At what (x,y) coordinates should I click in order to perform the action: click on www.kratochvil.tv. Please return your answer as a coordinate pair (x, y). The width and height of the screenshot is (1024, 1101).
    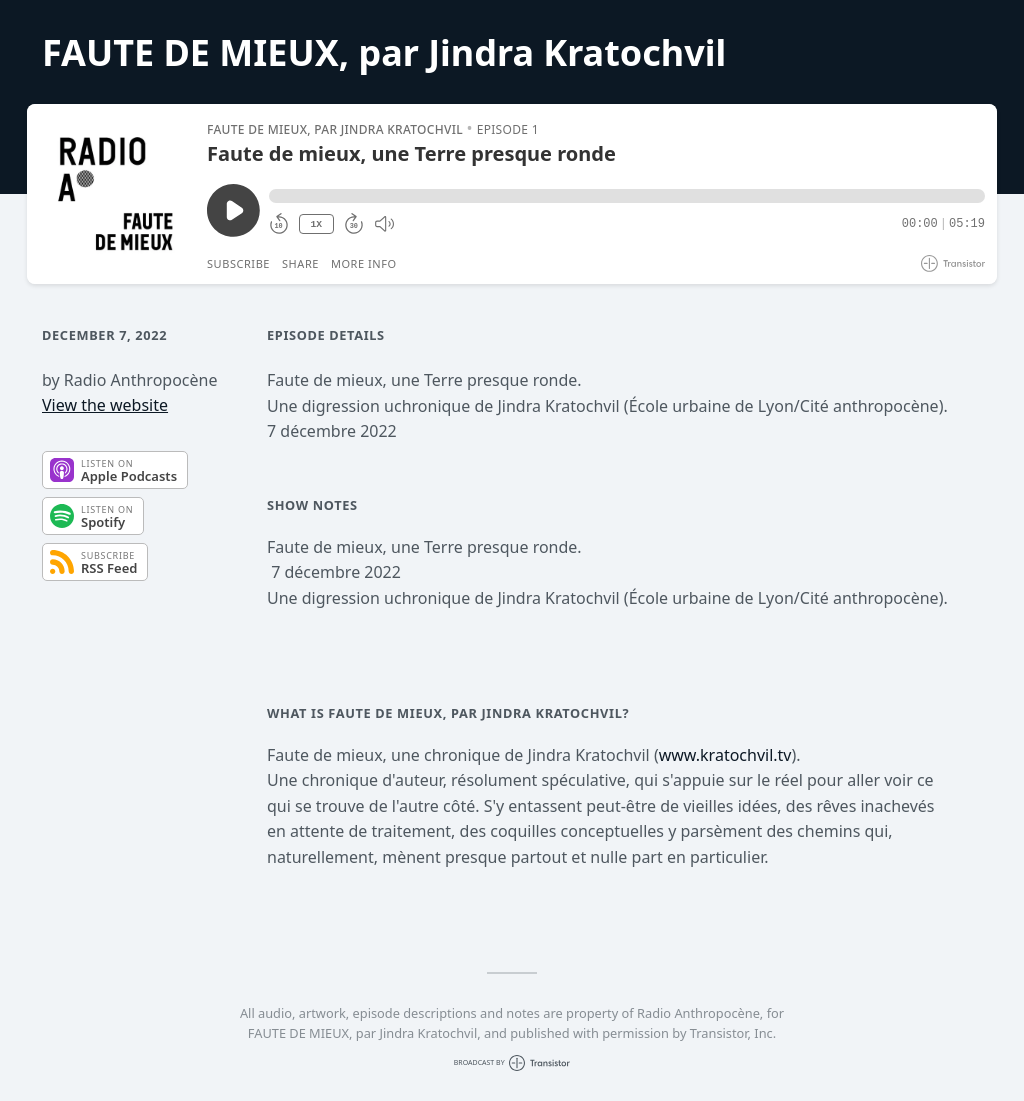
    Looking at the image, I should click on (725, 755).